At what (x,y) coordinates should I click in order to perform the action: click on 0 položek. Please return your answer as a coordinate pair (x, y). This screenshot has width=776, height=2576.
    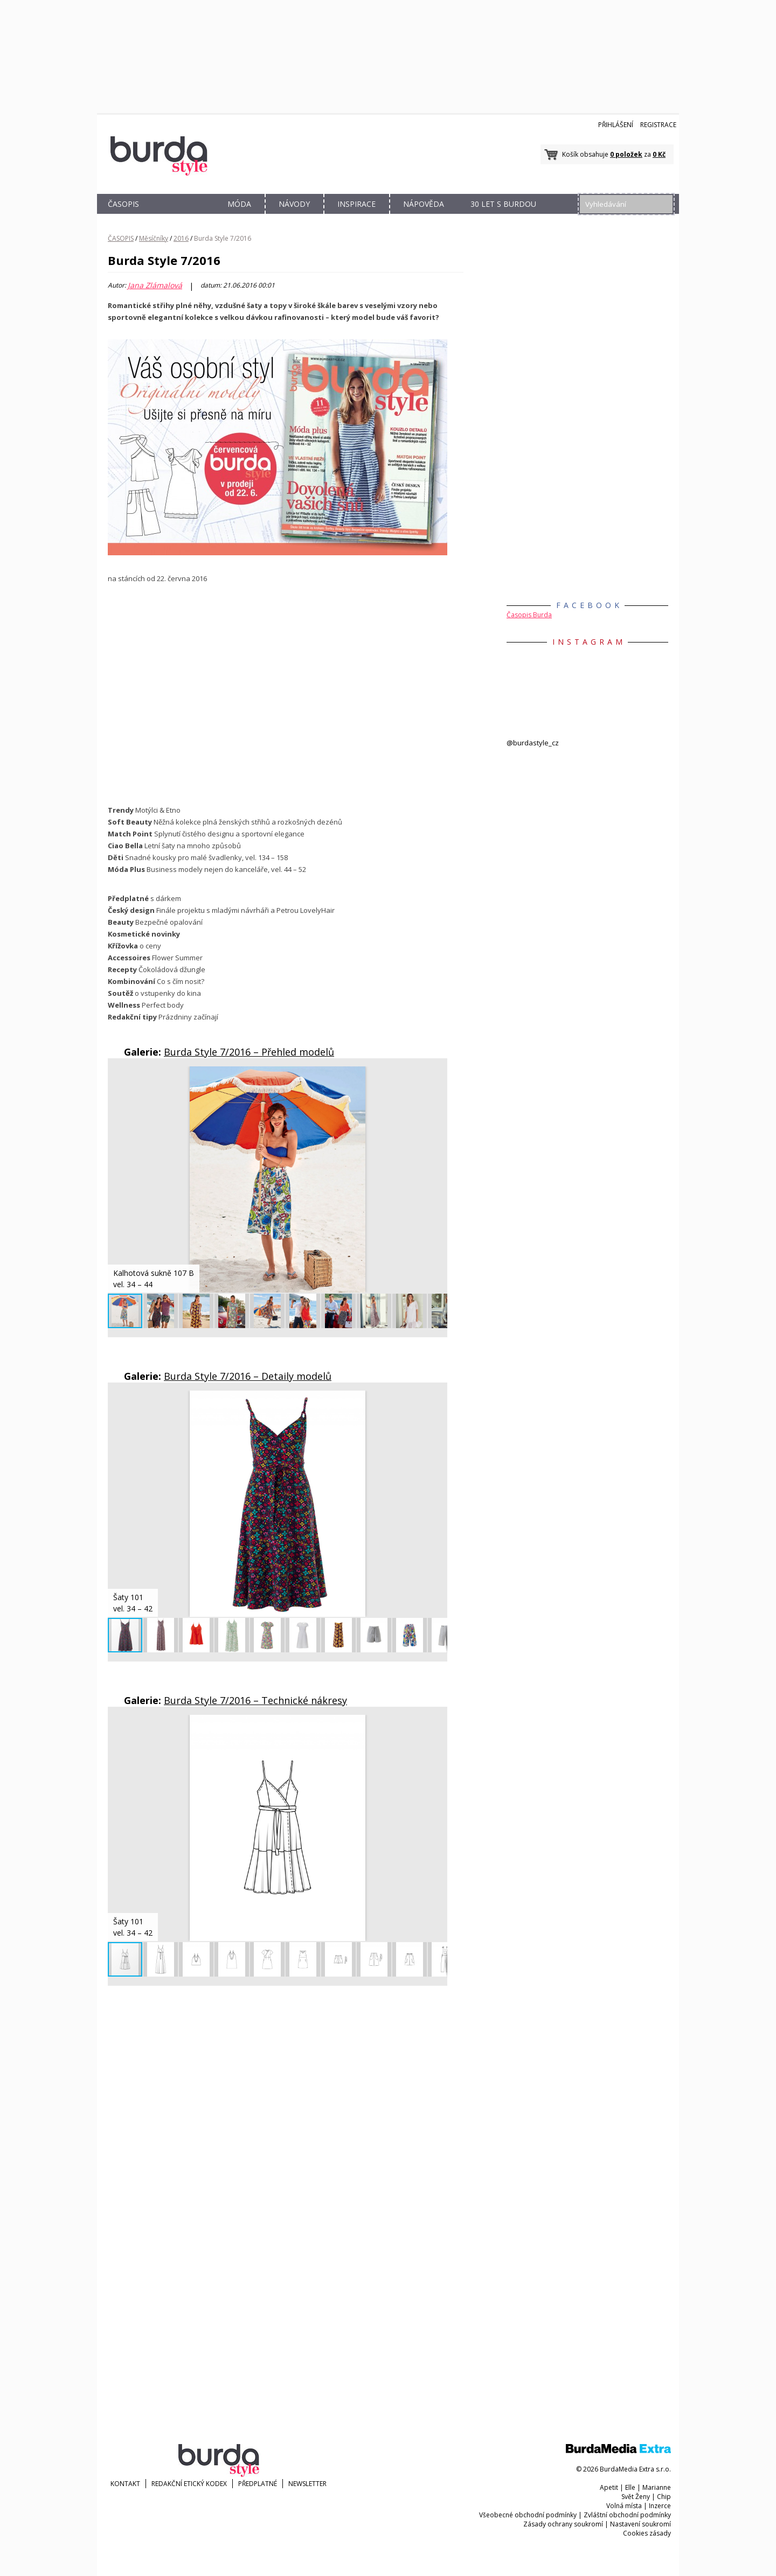
    Looking at the image, I should click on (626, 154).